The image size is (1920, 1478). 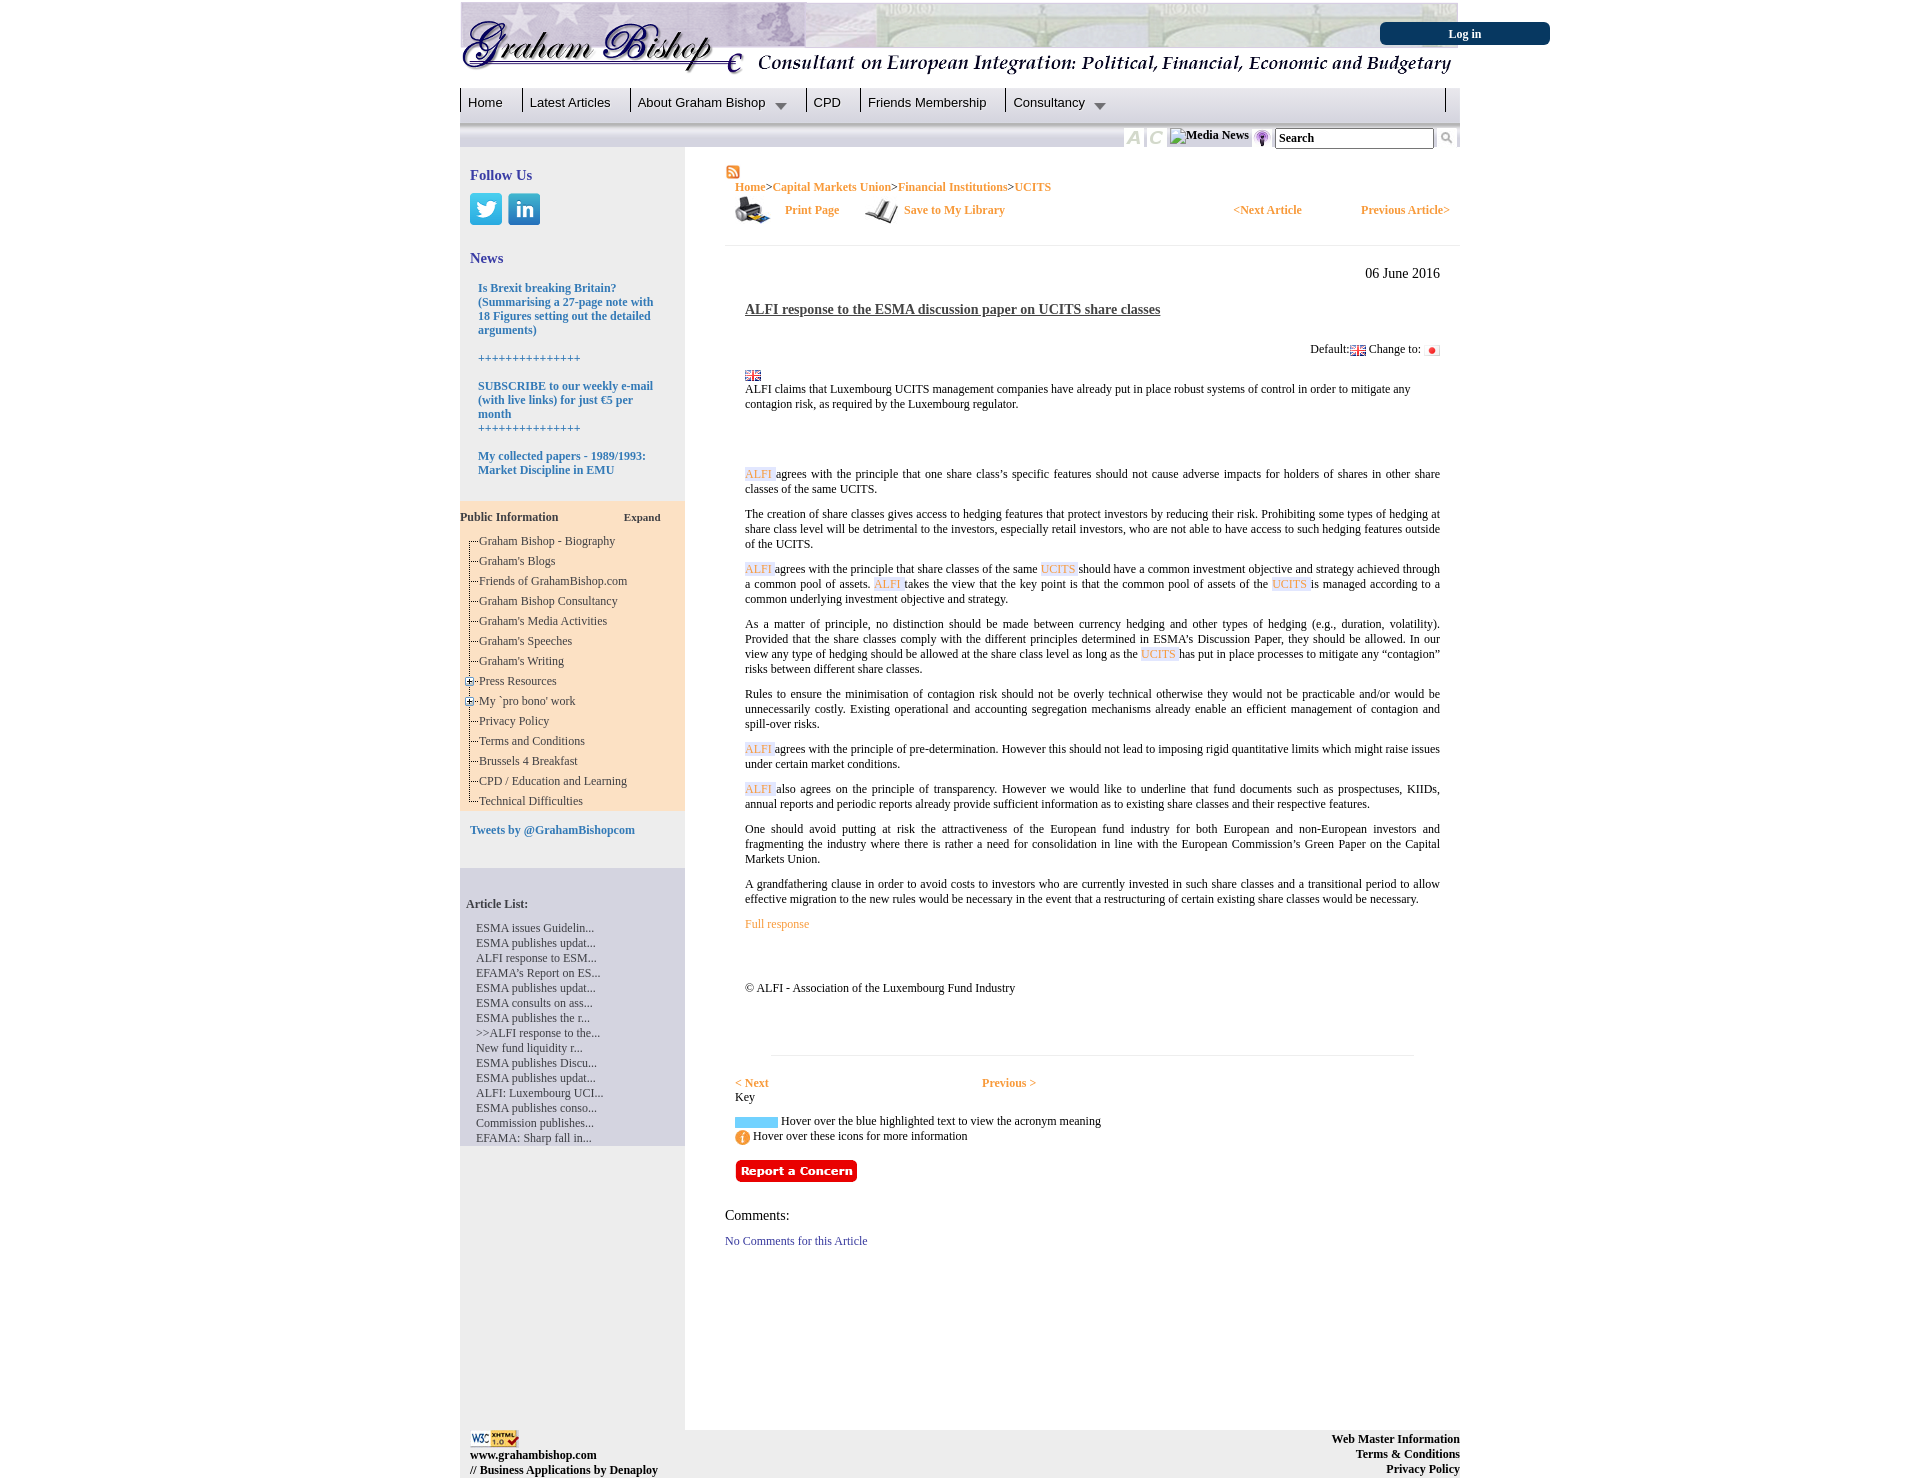 What do you see at coordinates (533, 1455) in the screenshot?
I see `www.grahambishop.com` at bounding box center [533, 1455].